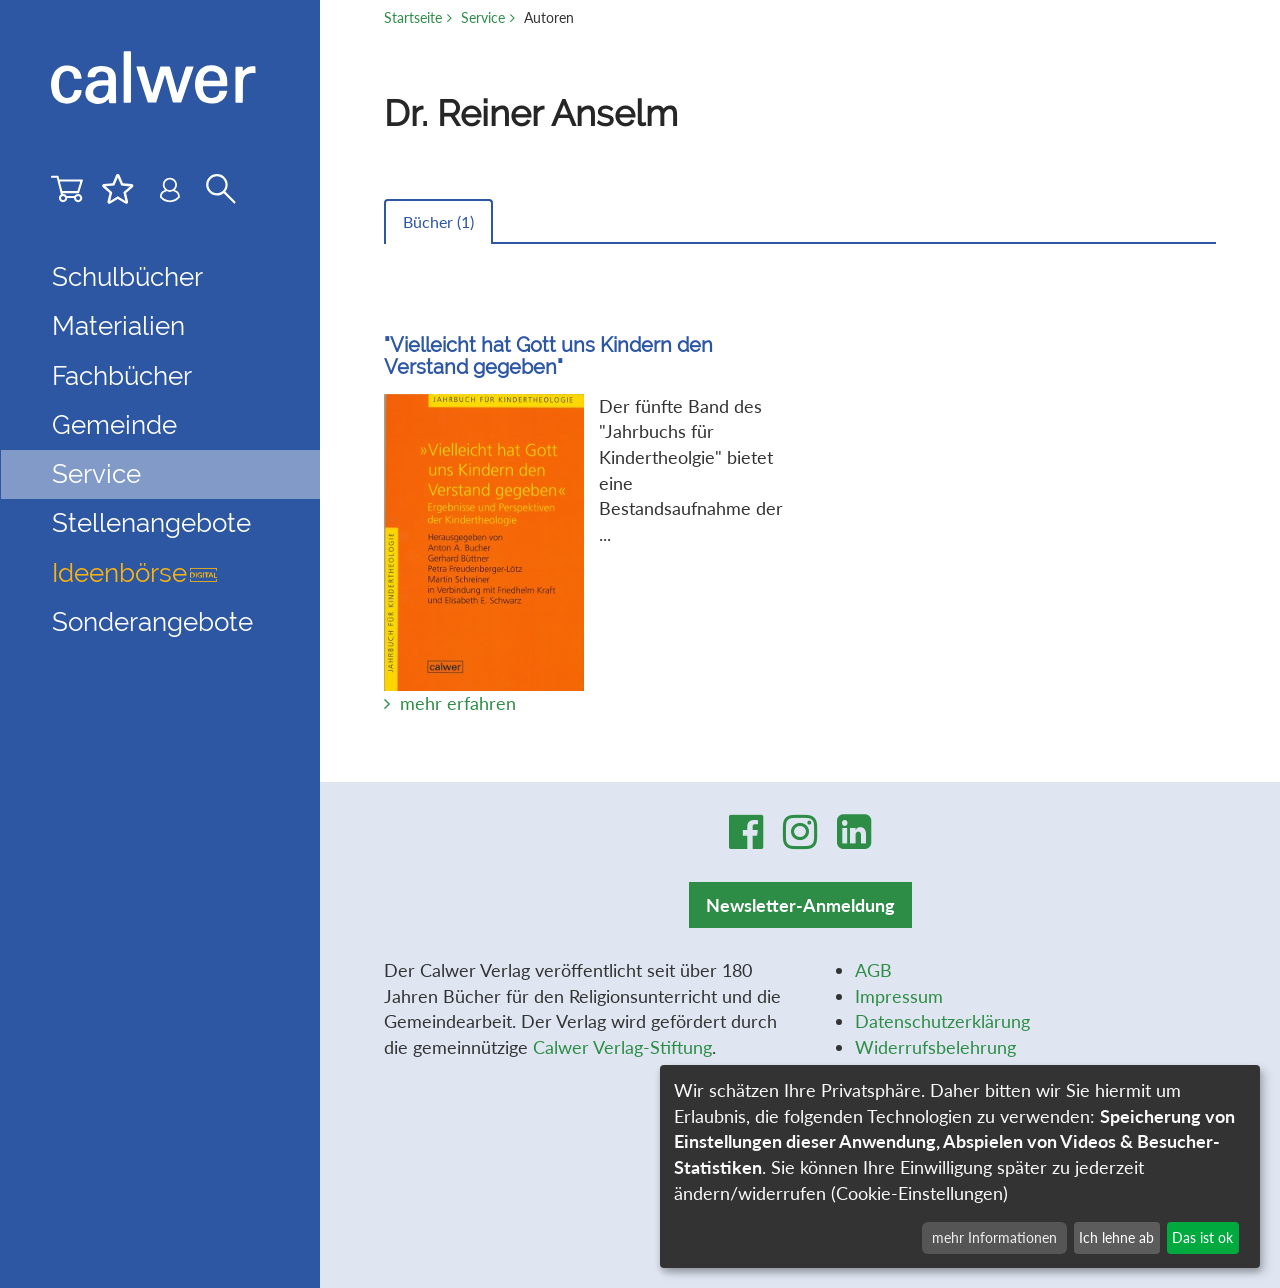  What do you see at coordinates (96, 474) in the screenshot?
I see `Service [button]` at bounding box center [96, 474].